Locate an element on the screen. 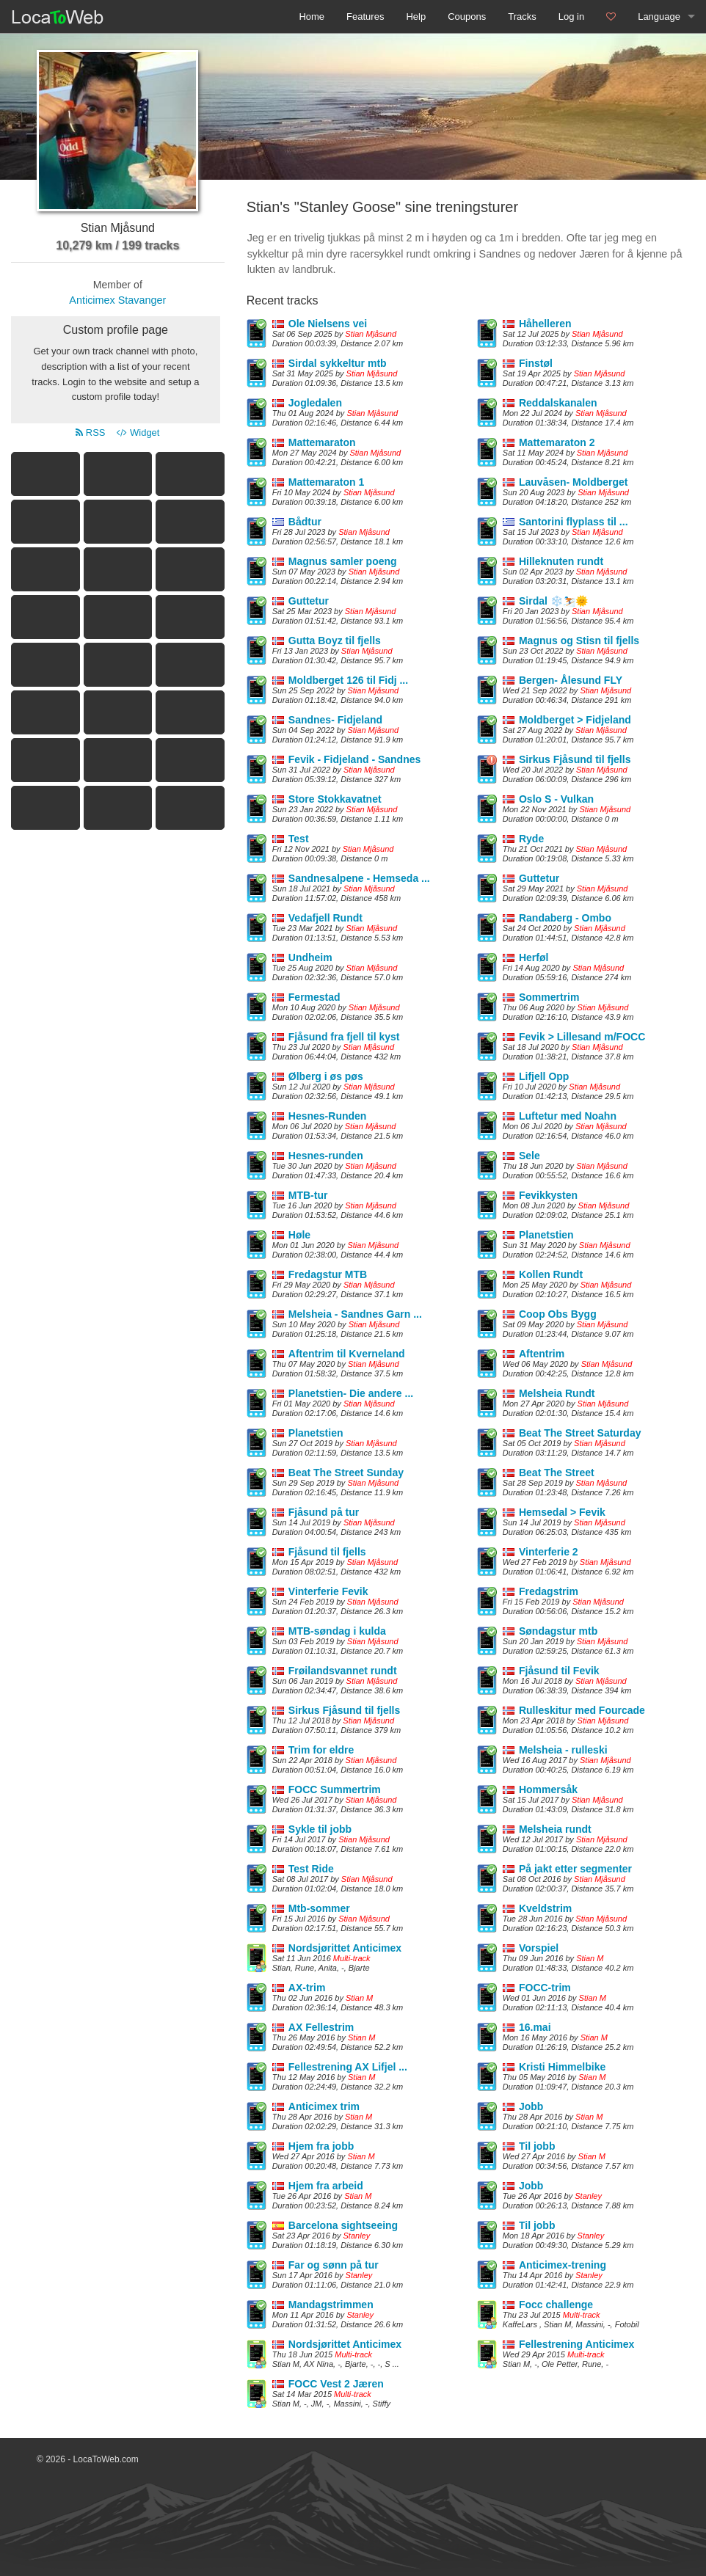  Vorspiel is located at coordinates (538, 1948).